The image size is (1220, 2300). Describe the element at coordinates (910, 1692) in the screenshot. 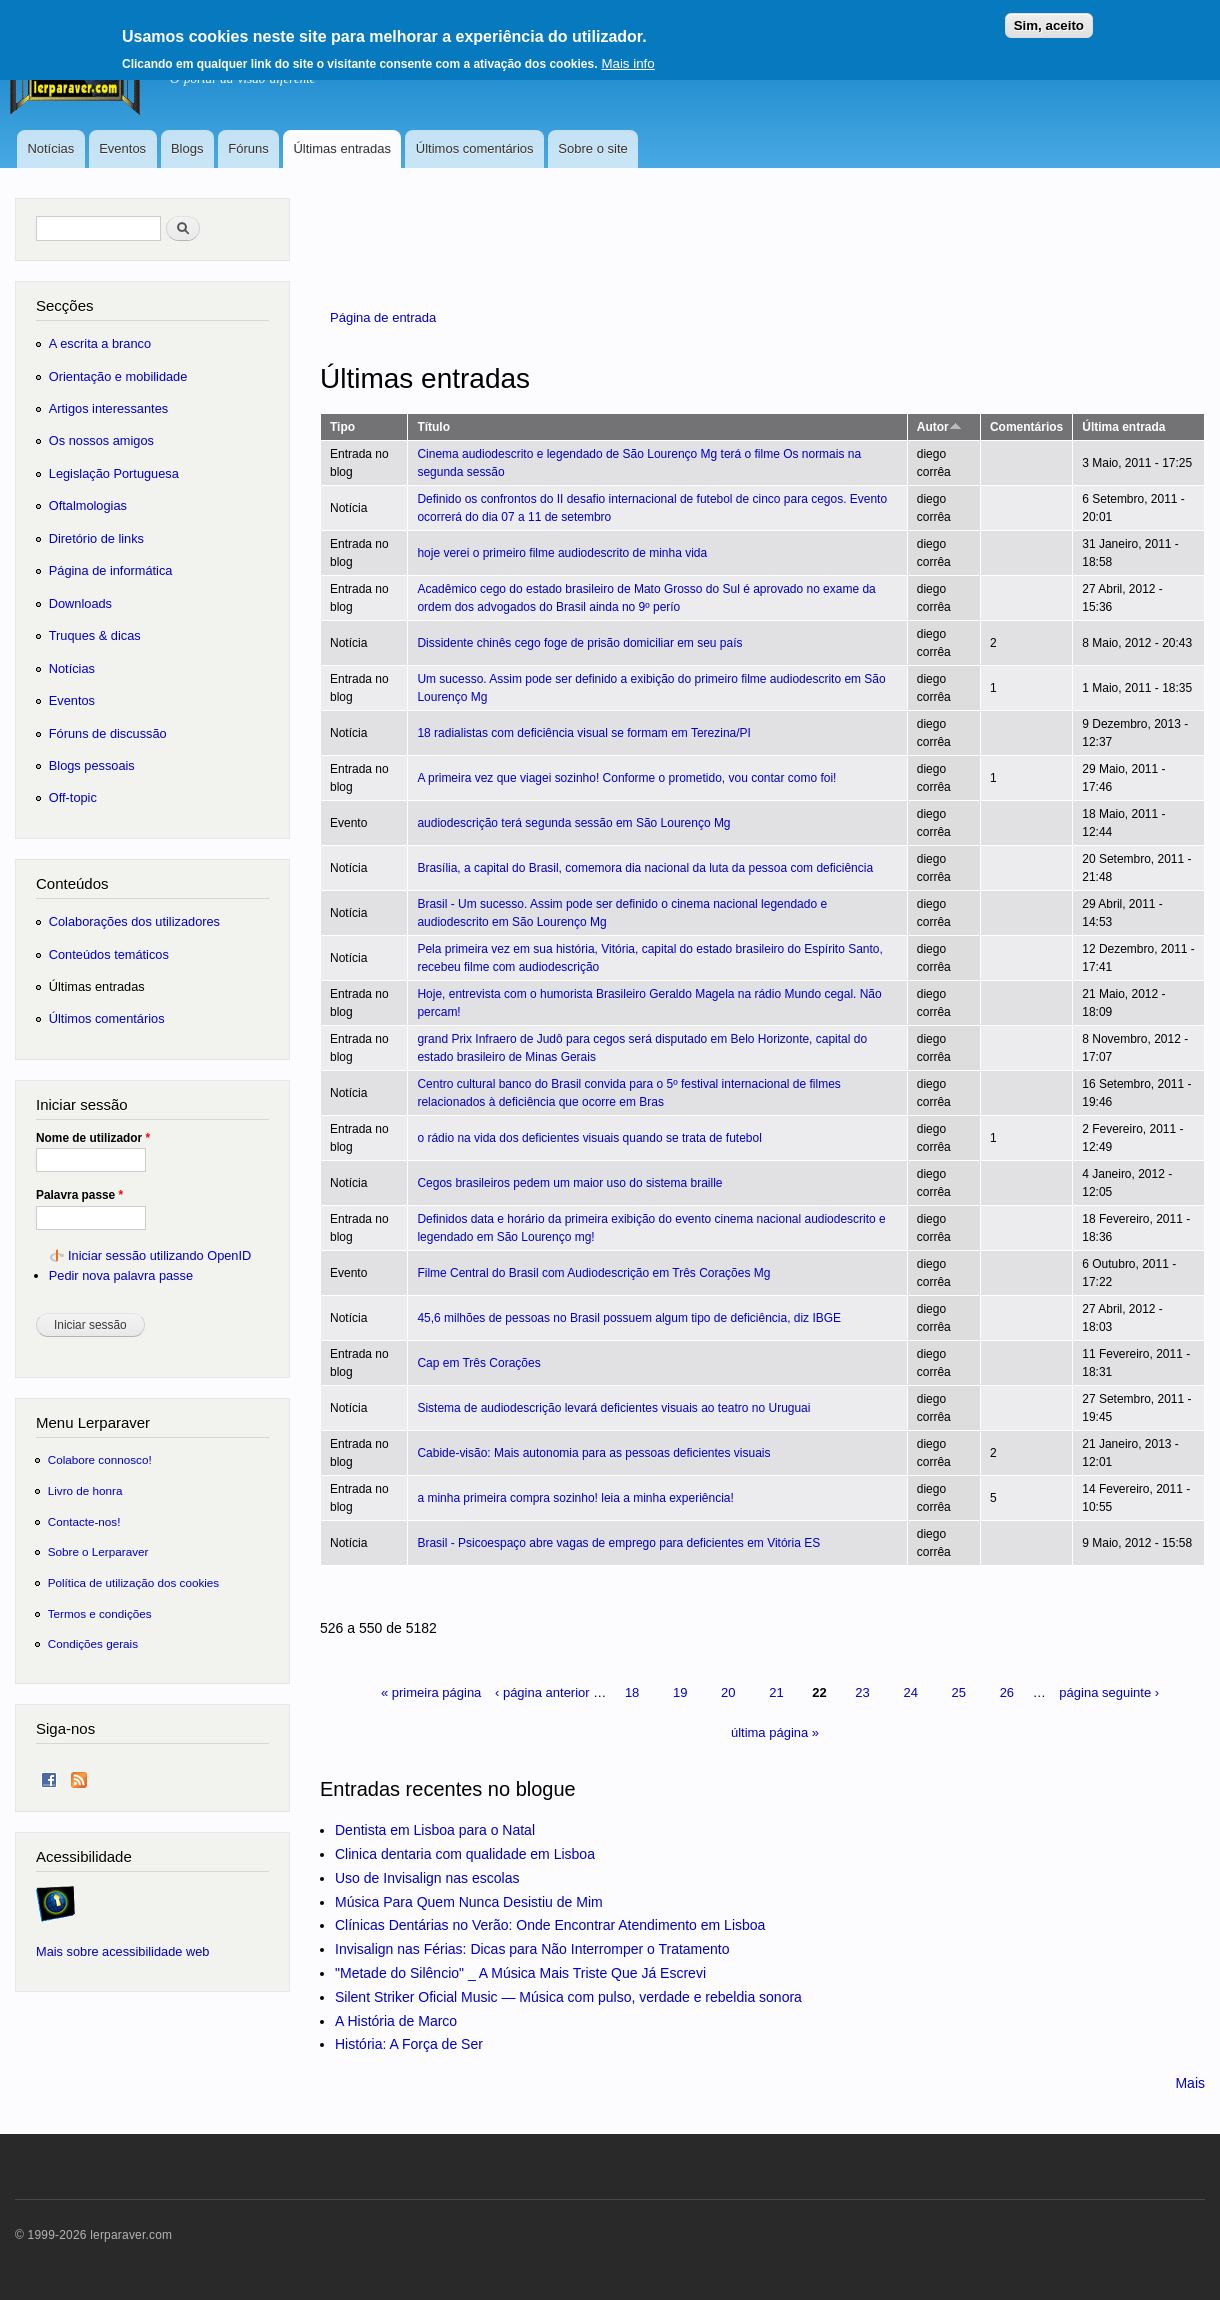

I see `24` at that location.